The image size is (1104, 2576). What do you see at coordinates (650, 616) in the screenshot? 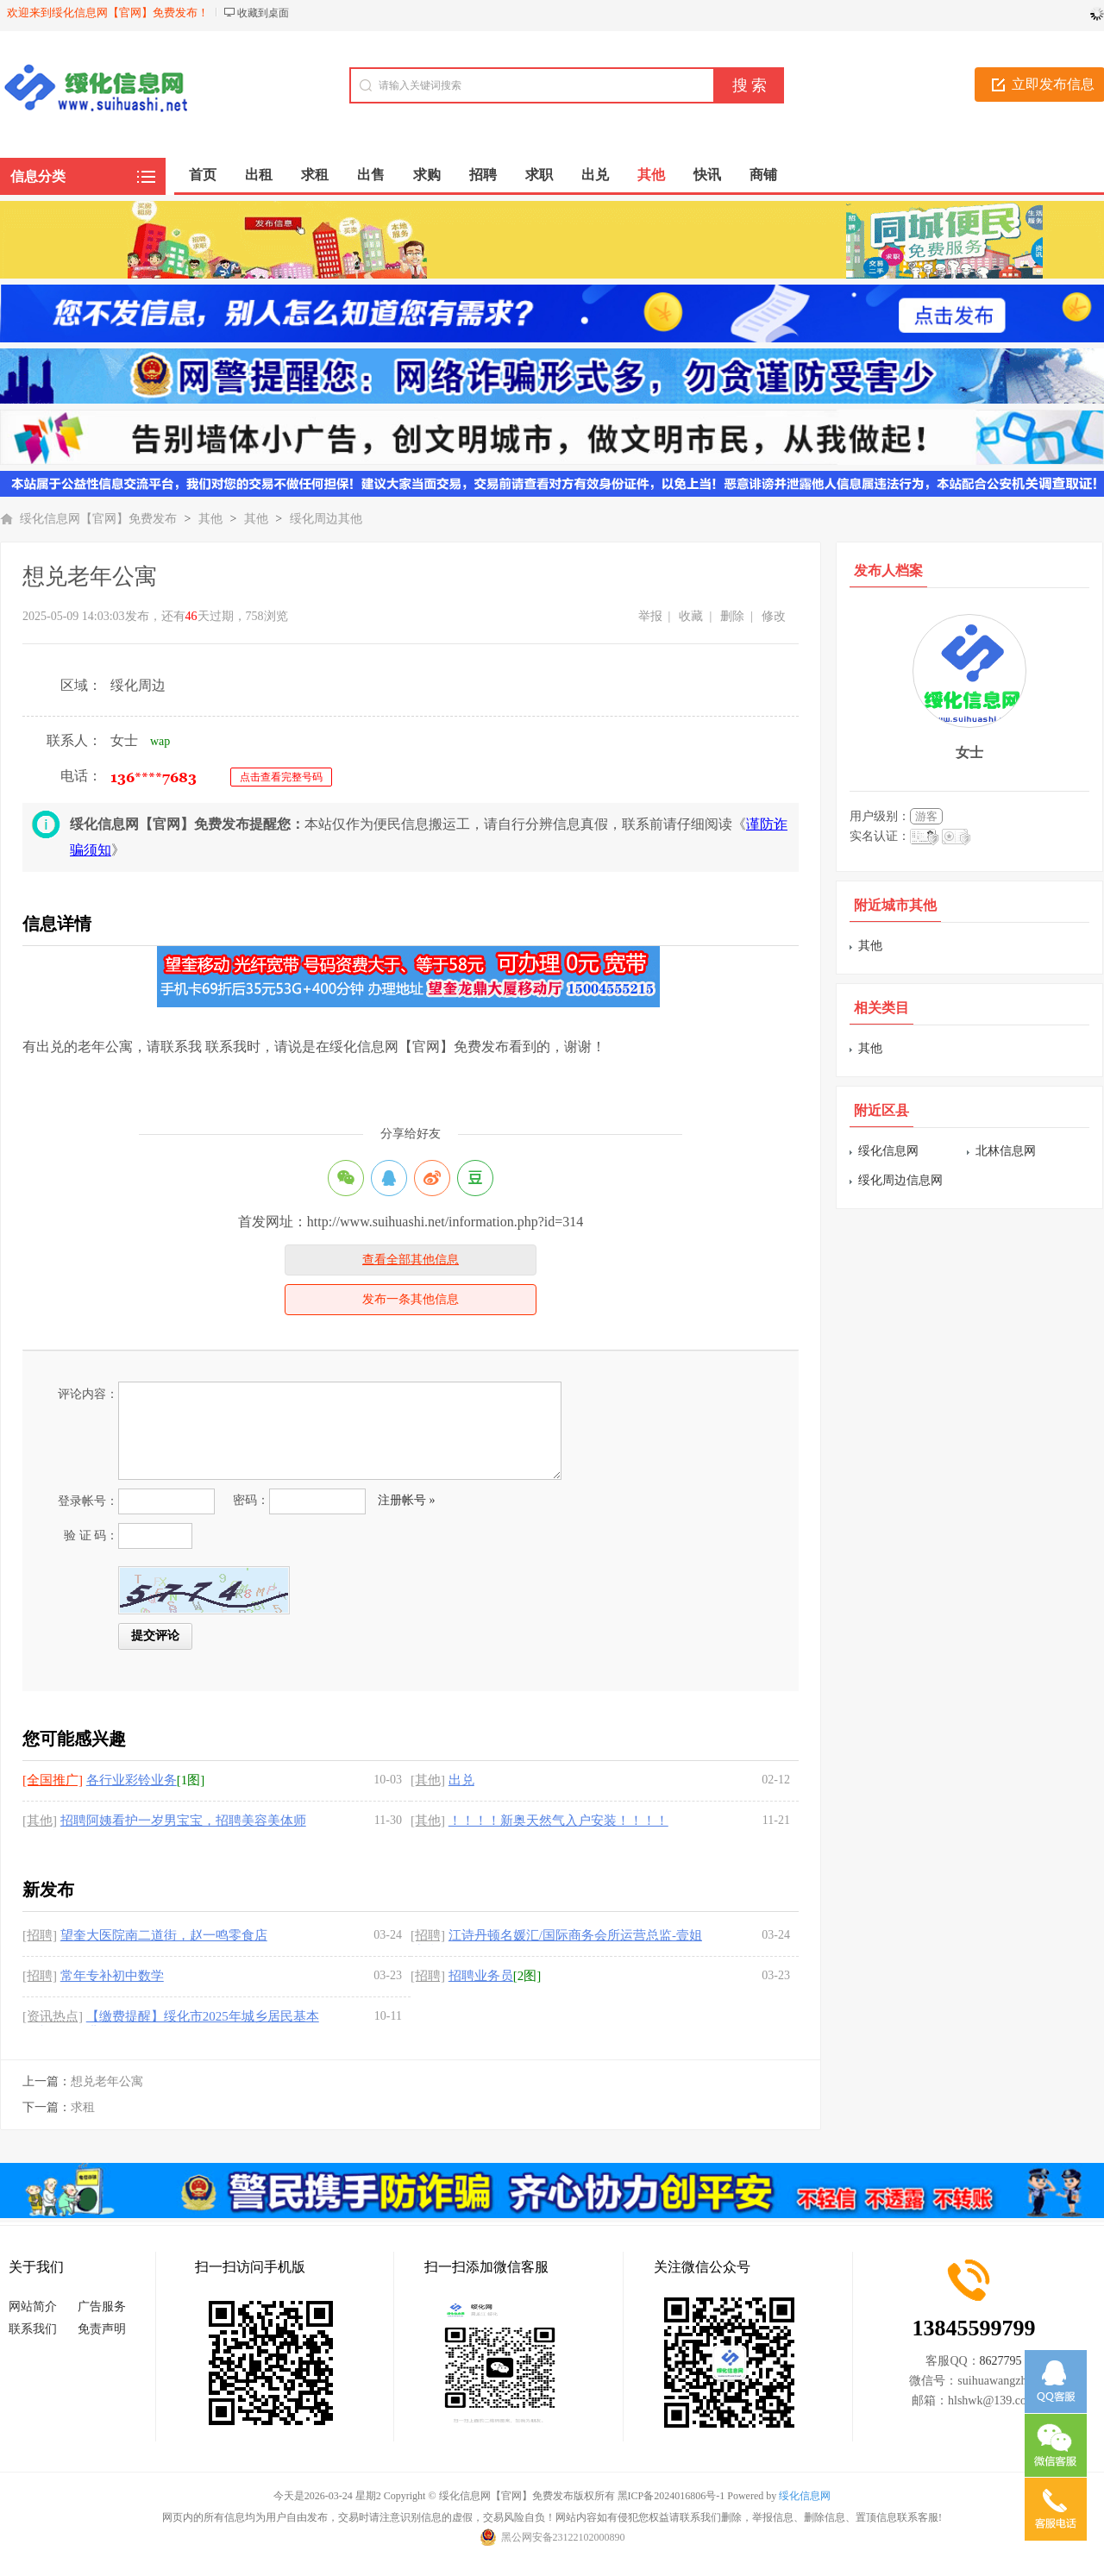
I see `举报` at bounding box center [650, 616].